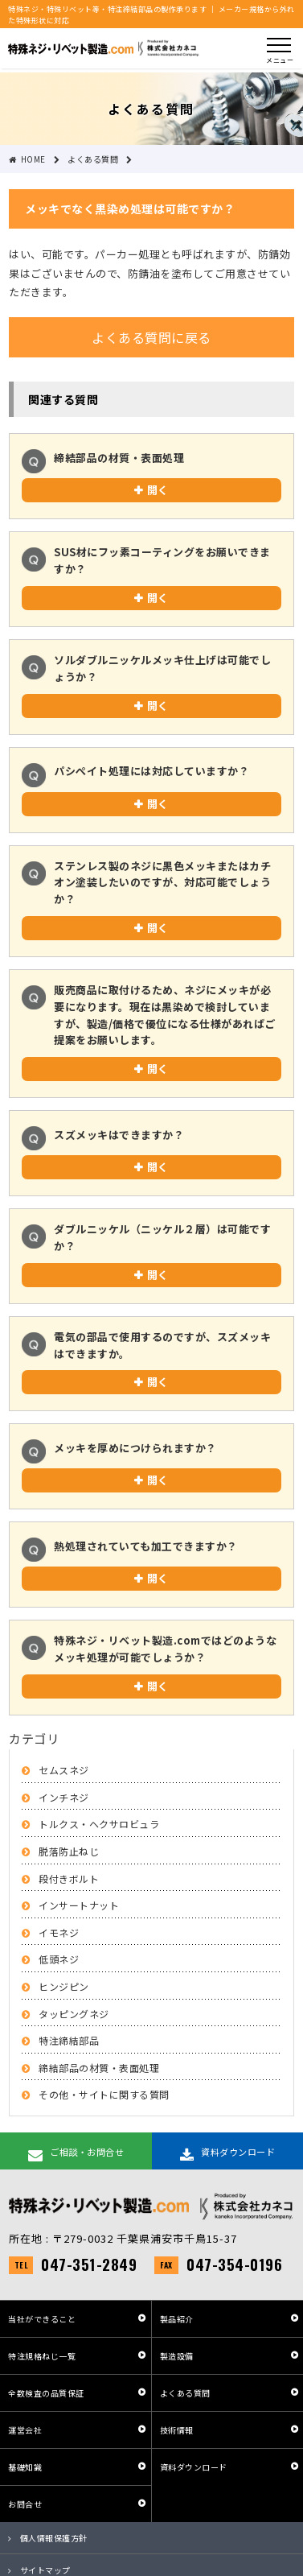 The height and width of the screenshot is (2576, 303). What do you see at coordinates (69, 1851) in the screenshot?
I see `脱落防止ねじ` at bounding box center [69, 1851].